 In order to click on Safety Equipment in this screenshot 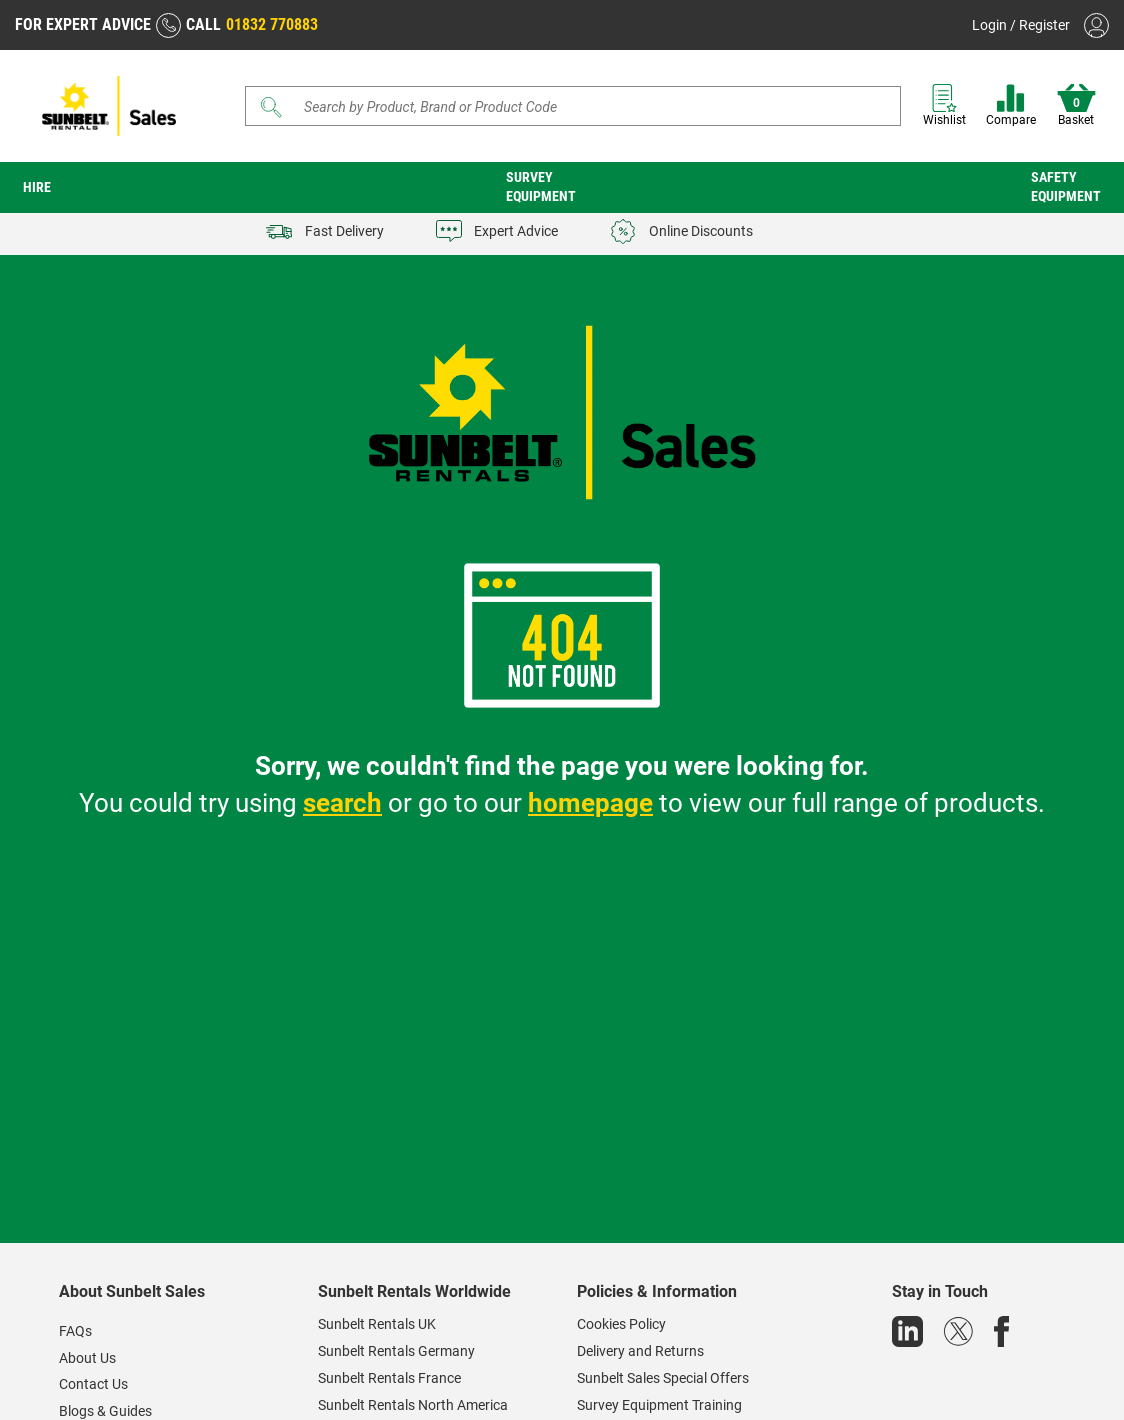, I will do `click(1066, 186)`.